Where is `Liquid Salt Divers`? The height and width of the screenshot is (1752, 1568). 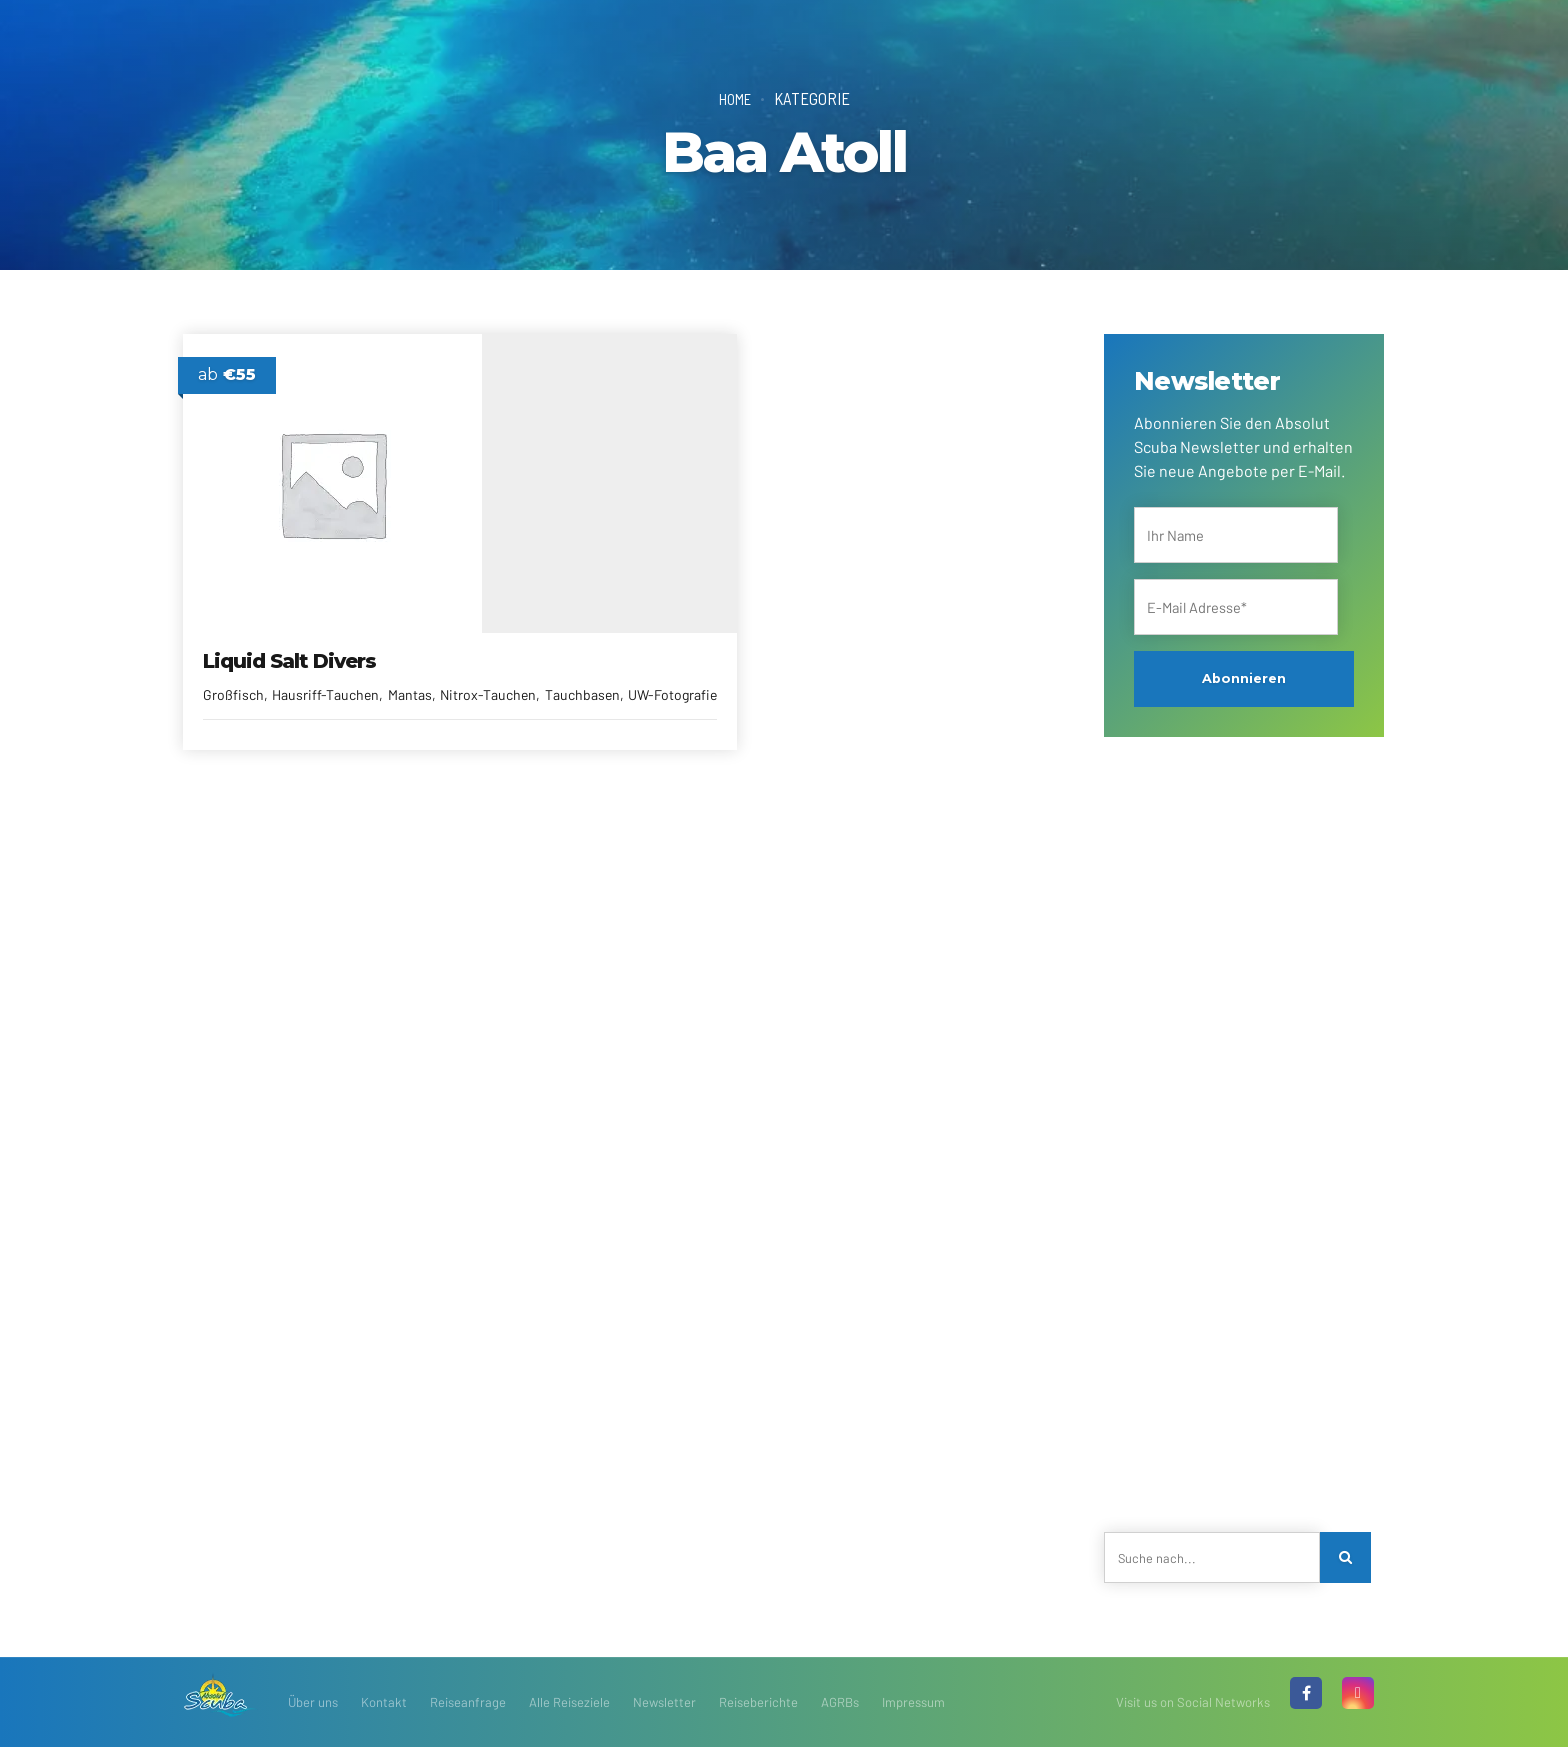 Liquid Salt Divers is located at coordinates (290, 642).